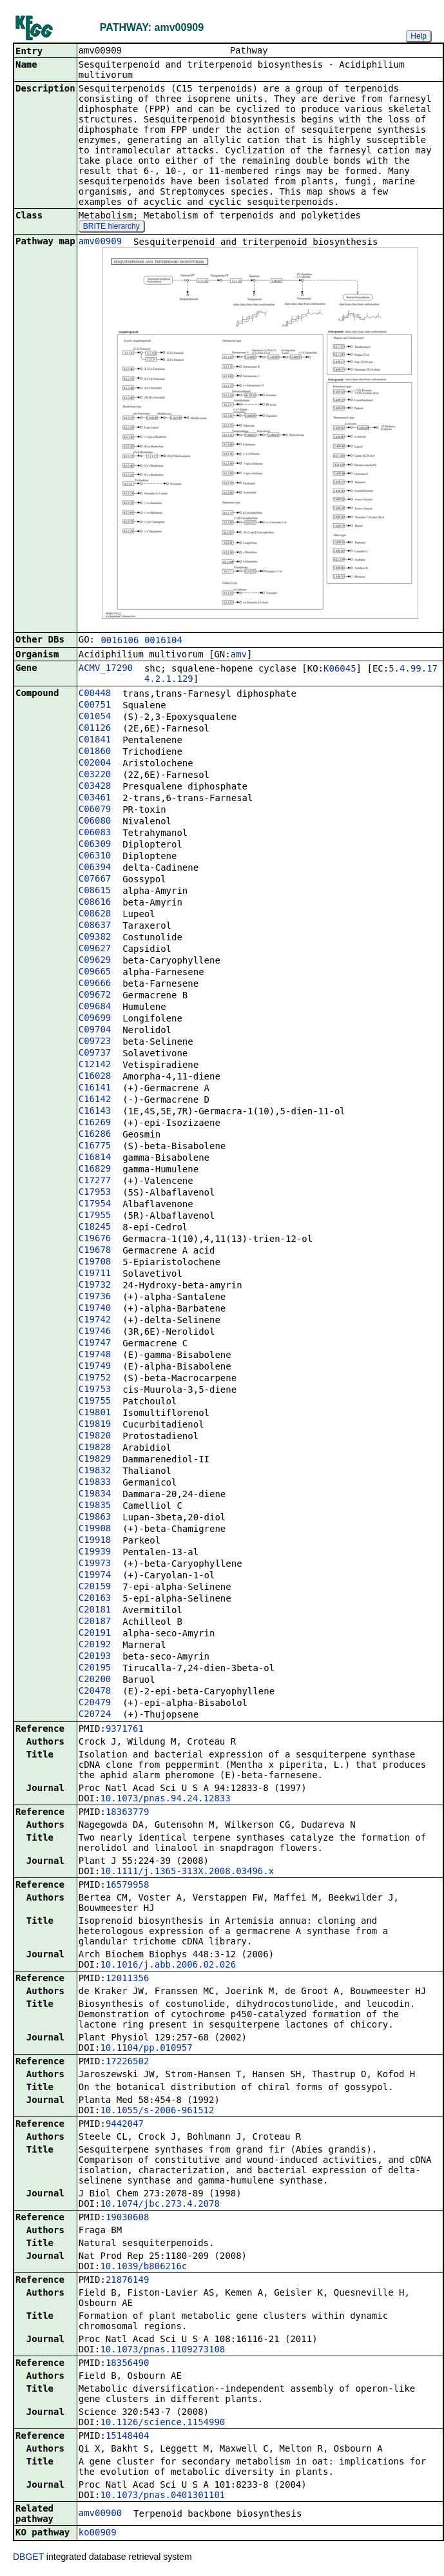  Describe the element at coordinates (95, 833) in the screenshot. I see `C06083` at that location.